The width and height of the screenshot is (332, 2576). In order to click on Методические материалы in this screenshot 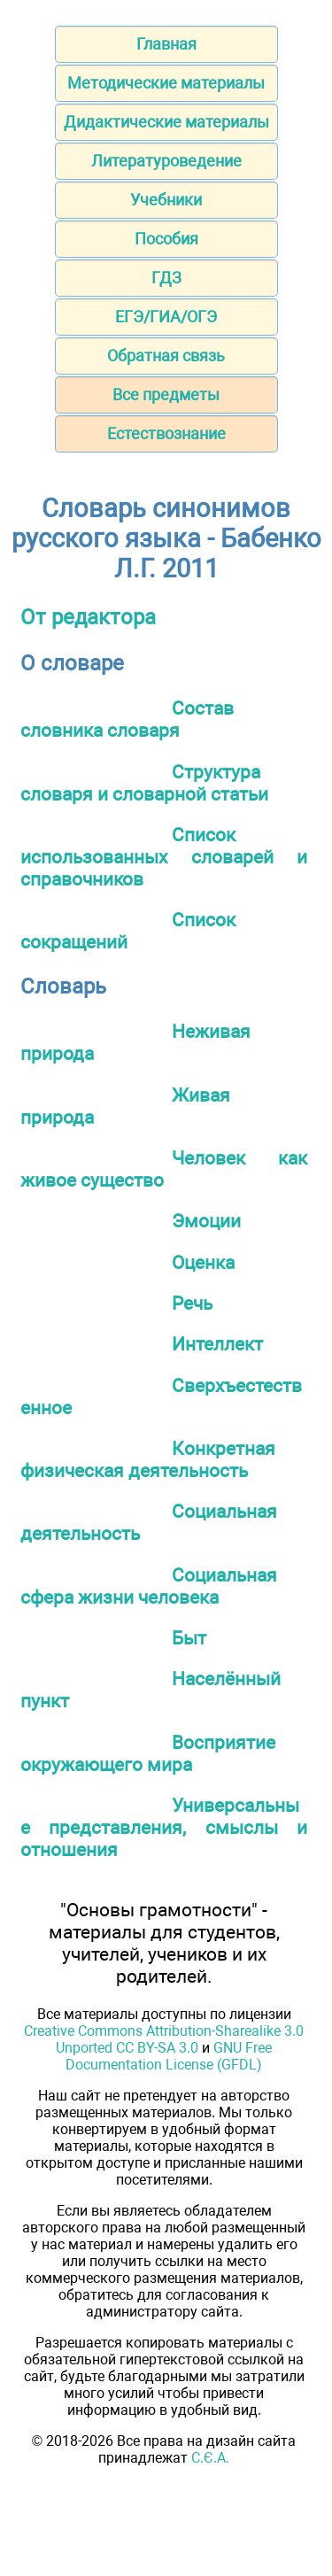, I will do `click(166, 82)`.